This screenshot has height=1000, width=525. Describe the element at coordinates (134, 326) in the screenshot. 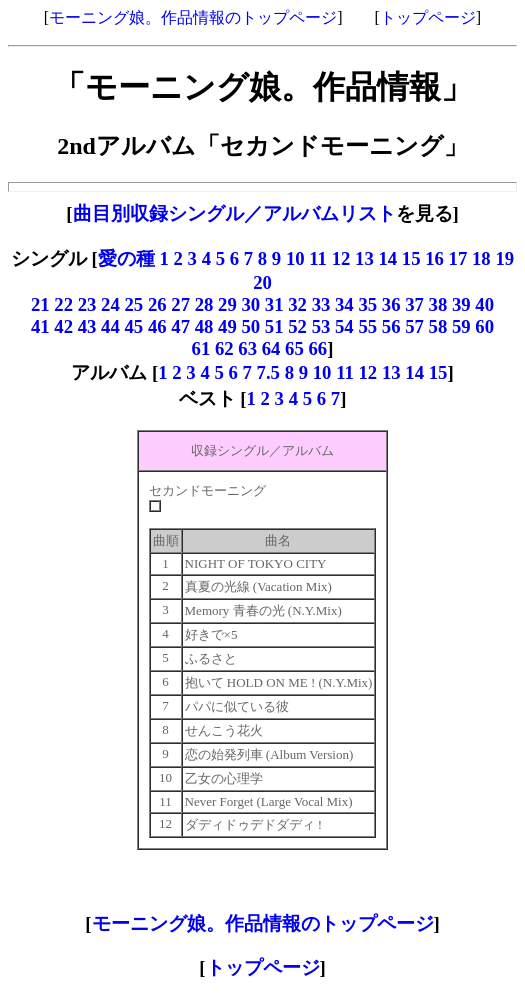

I see `45` at that location.